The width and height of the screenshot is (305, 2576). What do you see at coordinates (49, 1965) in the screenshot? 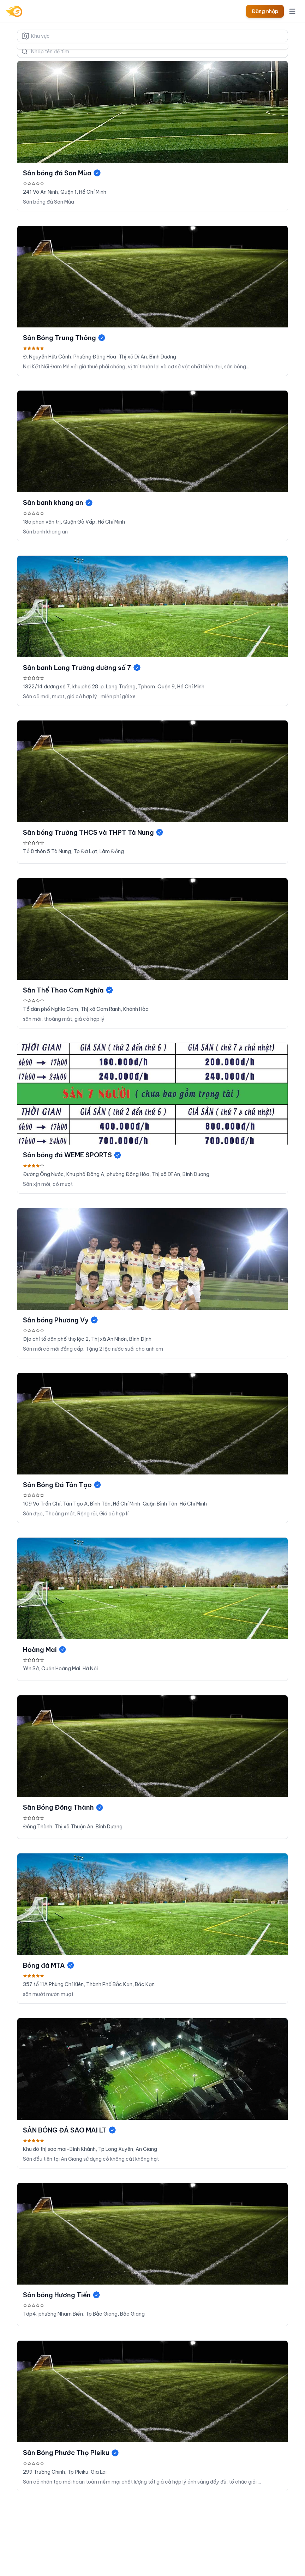
I see `Bóng đá MTA` at bounding box center [49, 1965].